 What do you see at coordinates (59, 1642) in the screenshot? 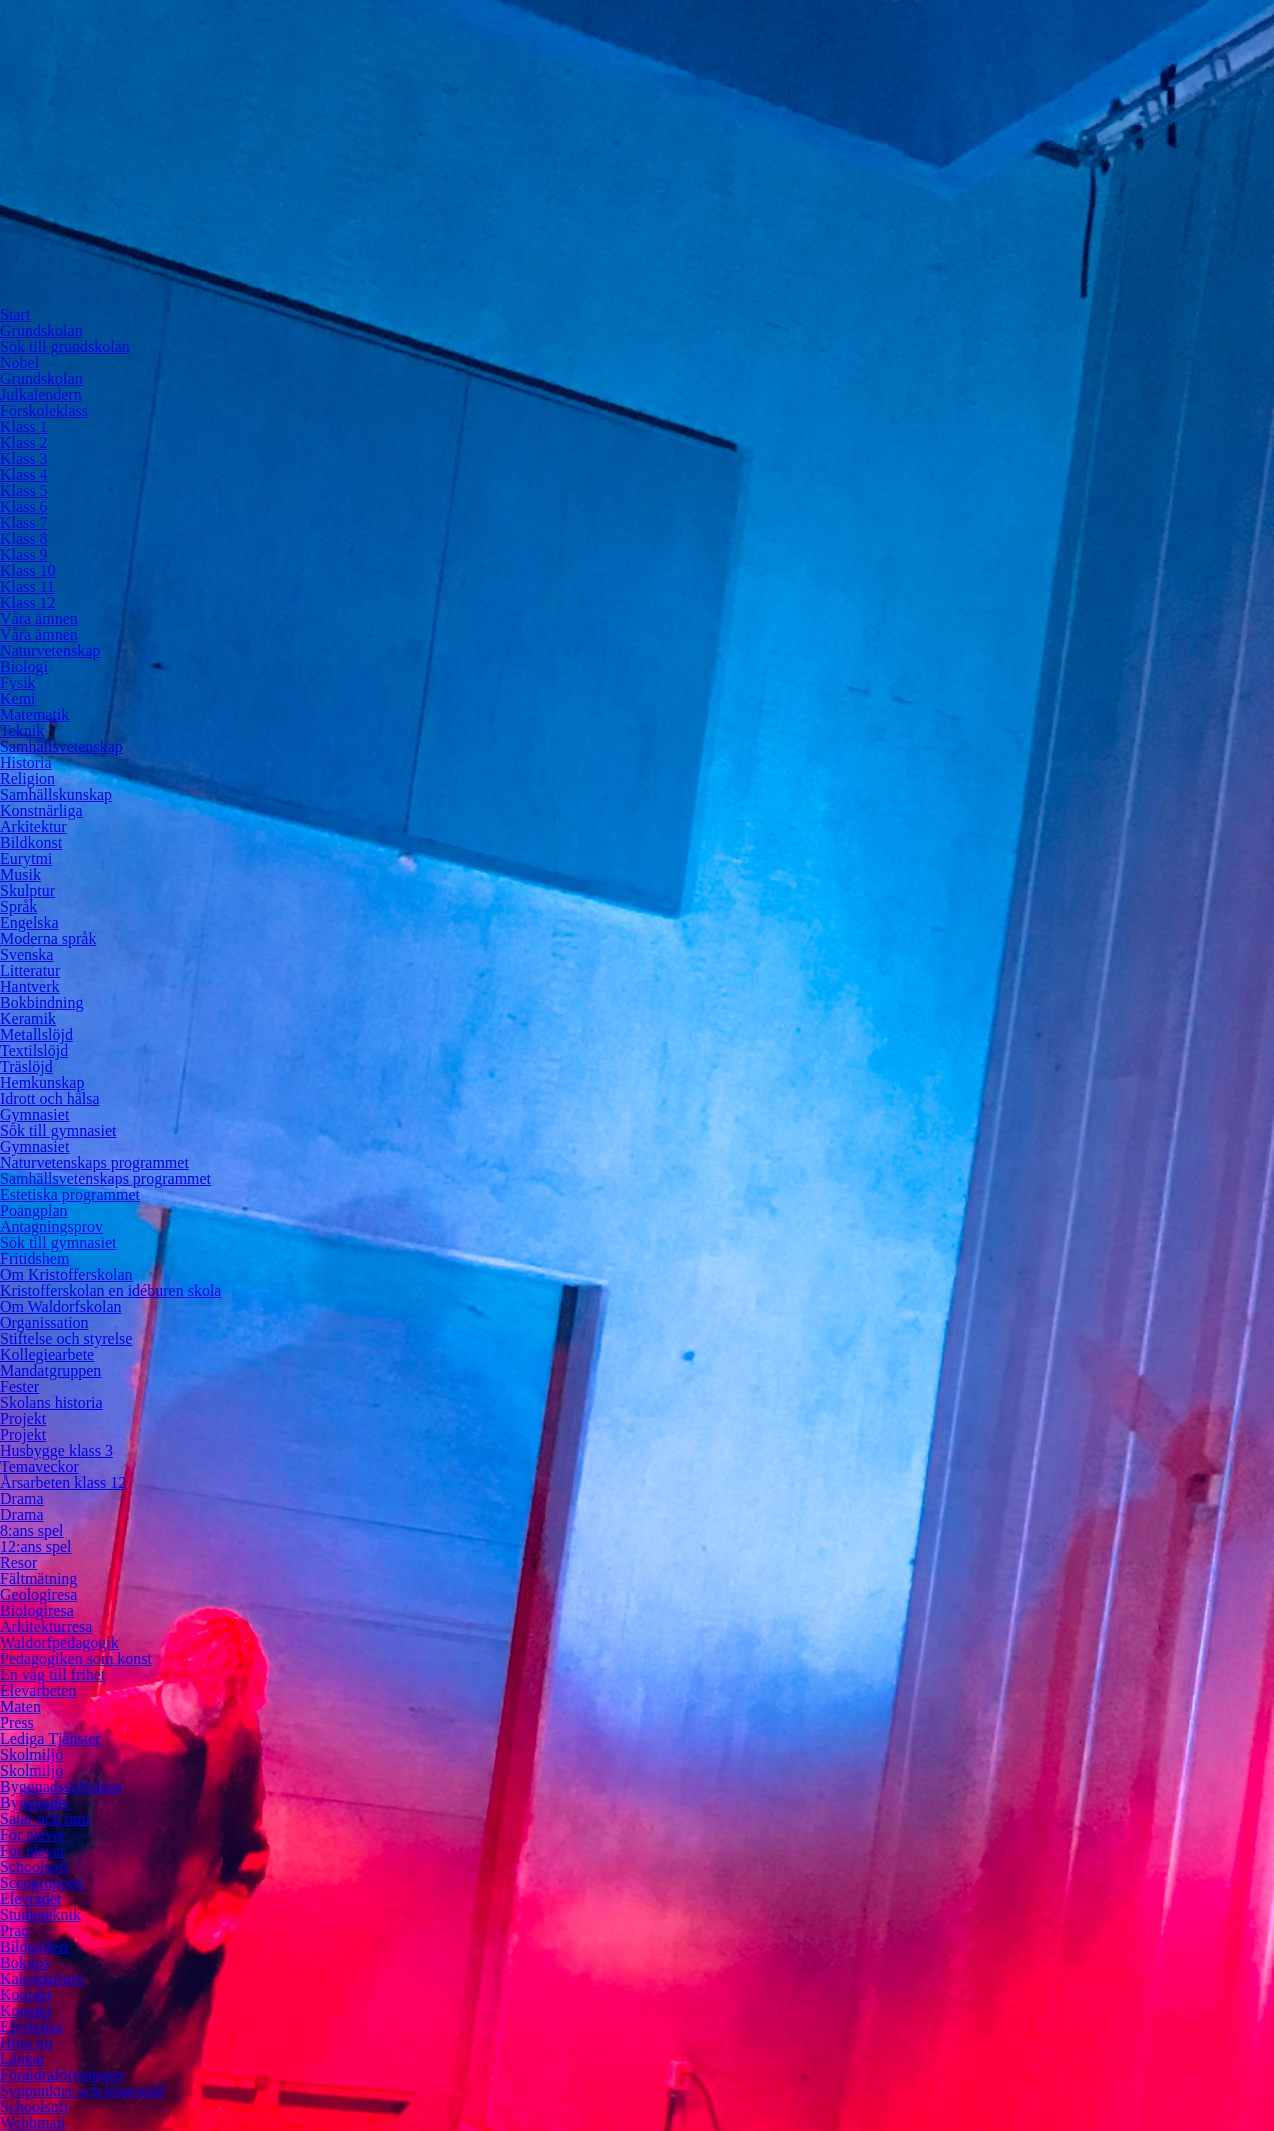
I see `Waldorfpedagogik` at bounding box center [59, 1642].